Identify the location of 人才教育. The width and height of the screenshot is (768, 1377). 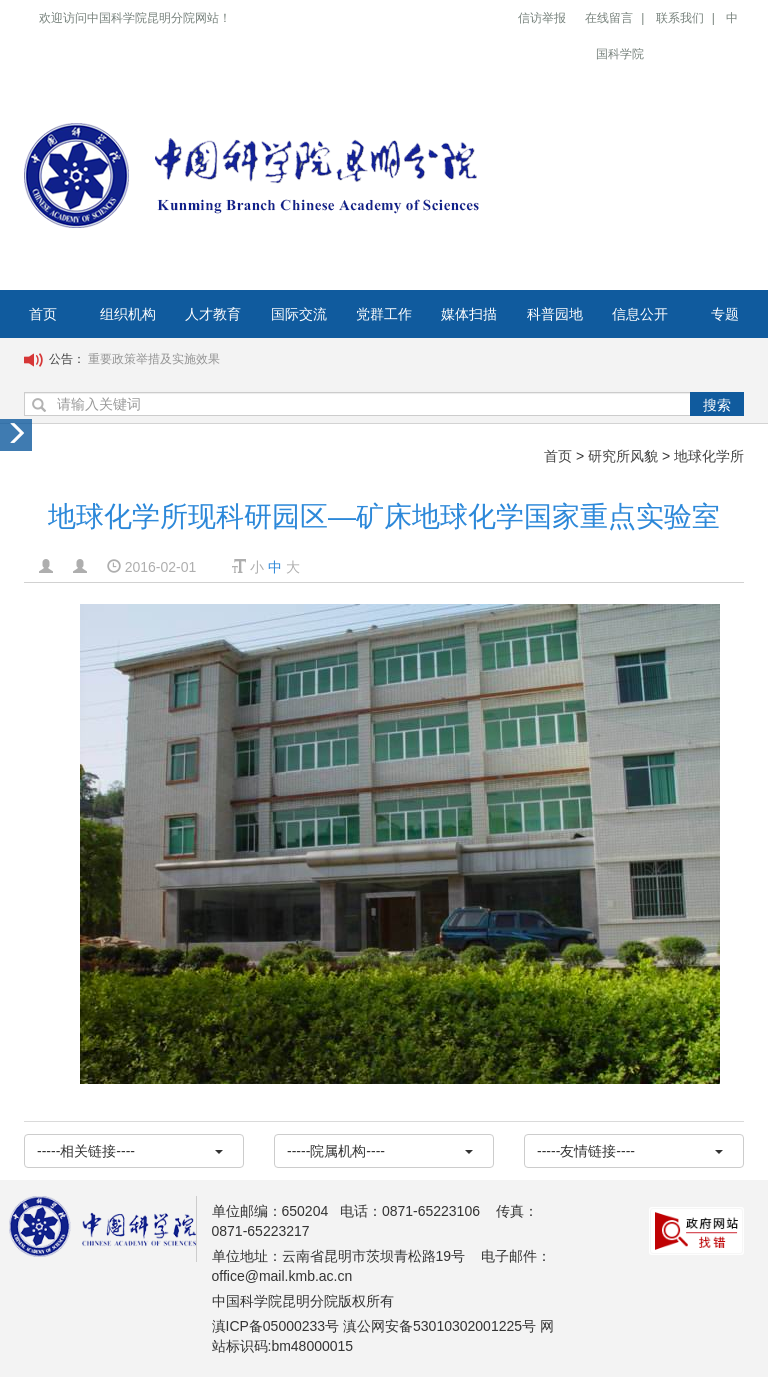
(213, 314).